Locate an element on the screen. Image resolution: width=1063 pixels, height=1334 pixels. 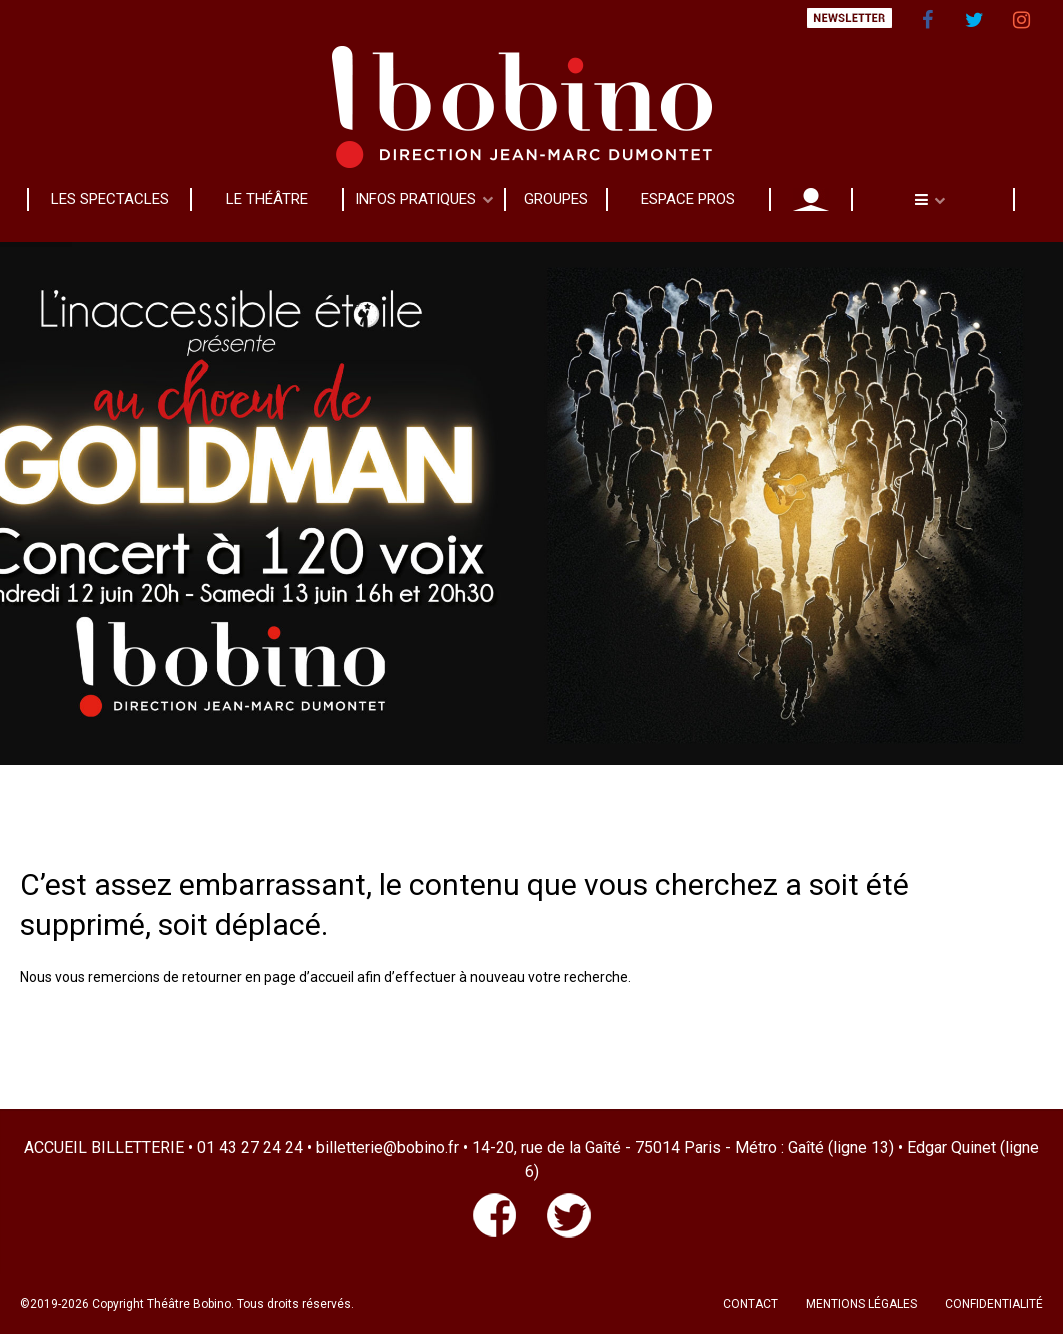
MON COMPTE is located at coordinates (811, 199).